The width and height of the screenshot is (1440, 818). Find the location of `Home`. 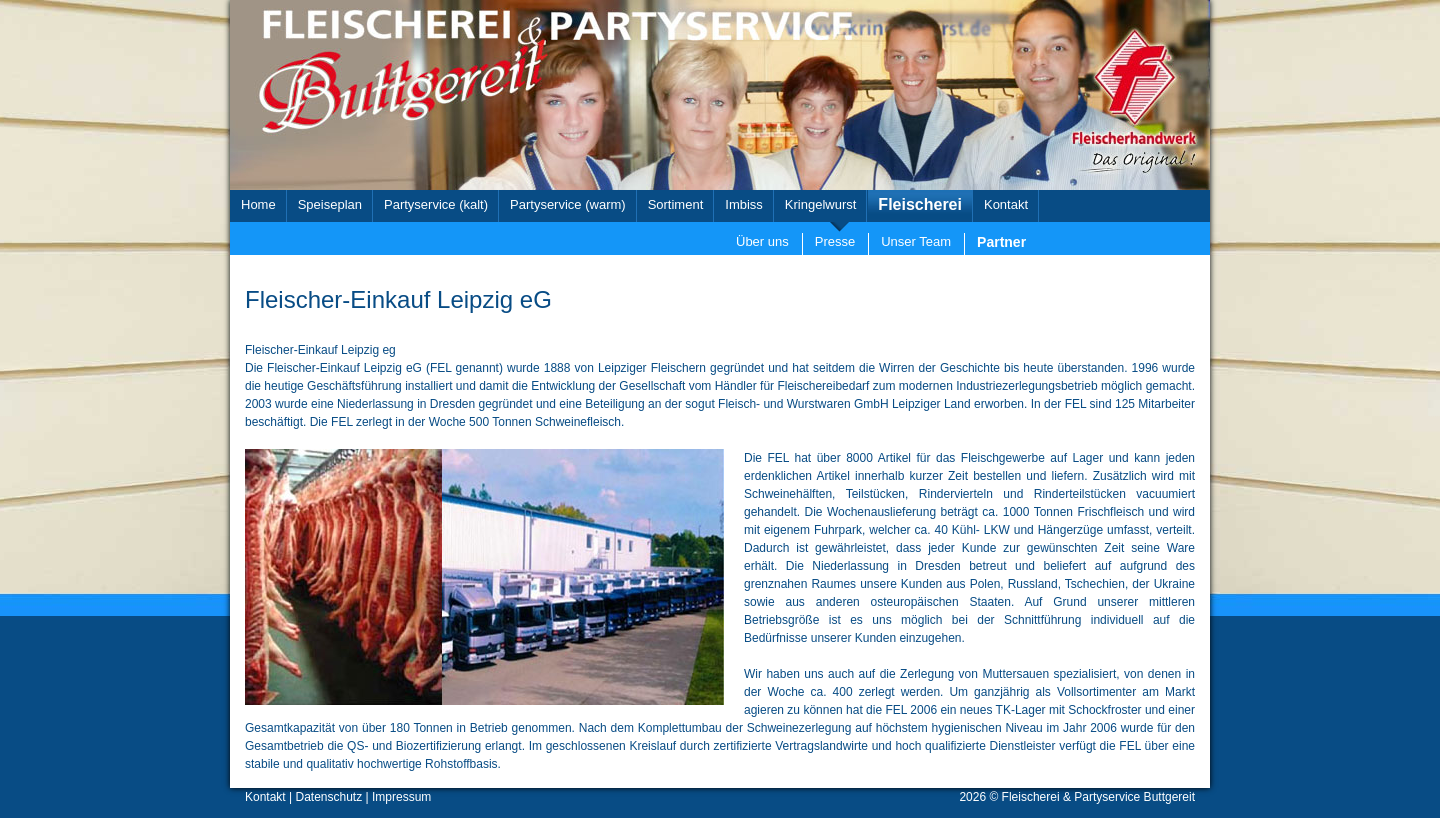

Home is located at coordinates (258, 204).